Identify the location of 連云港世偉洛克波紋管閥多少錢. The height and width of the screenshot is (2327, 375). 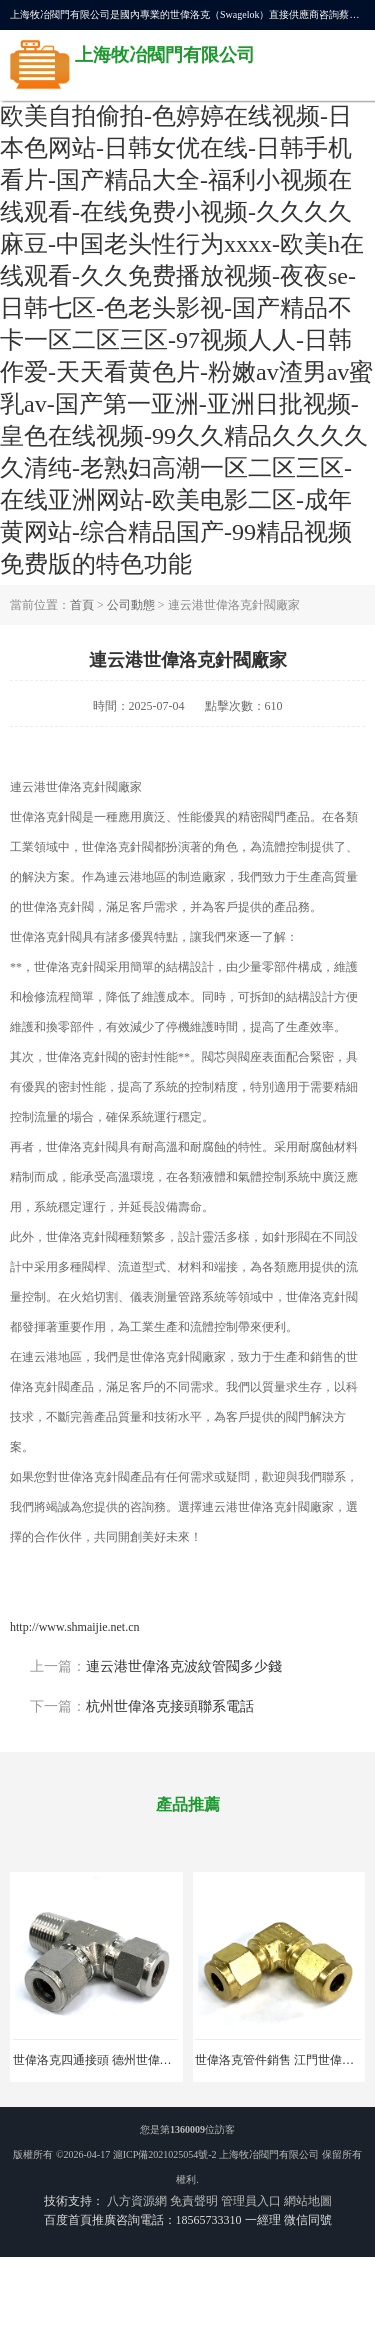
(184, 1666).